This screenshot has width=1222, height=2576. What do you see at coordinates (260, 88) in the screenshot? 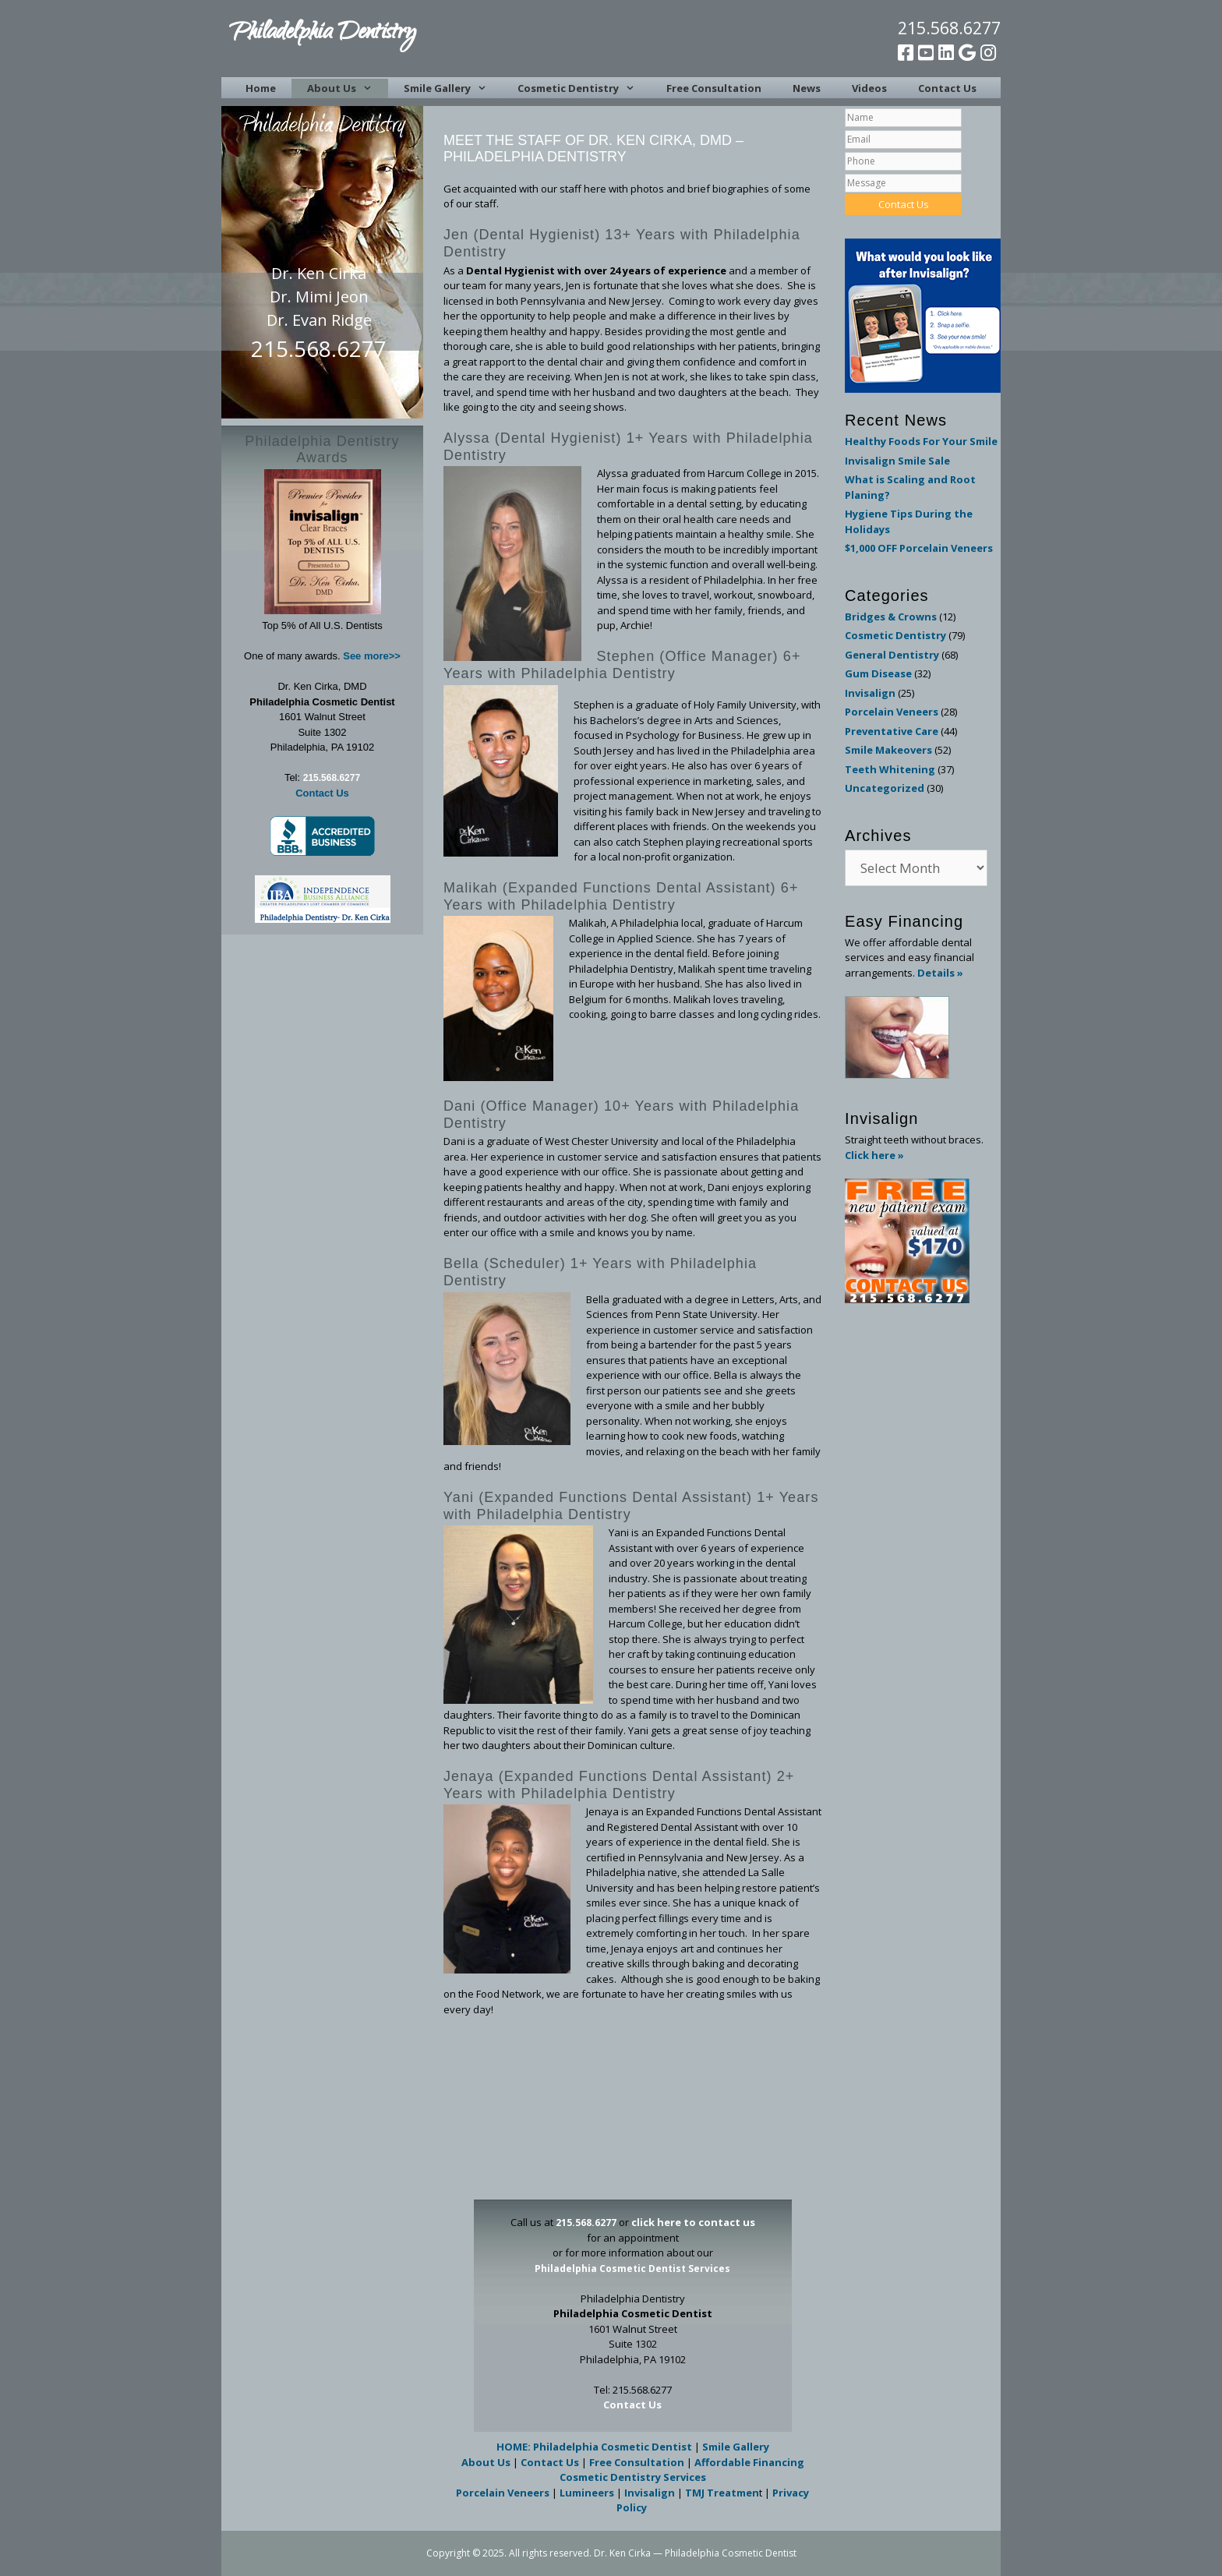
I see `Home` at bounding box center [260, 88].